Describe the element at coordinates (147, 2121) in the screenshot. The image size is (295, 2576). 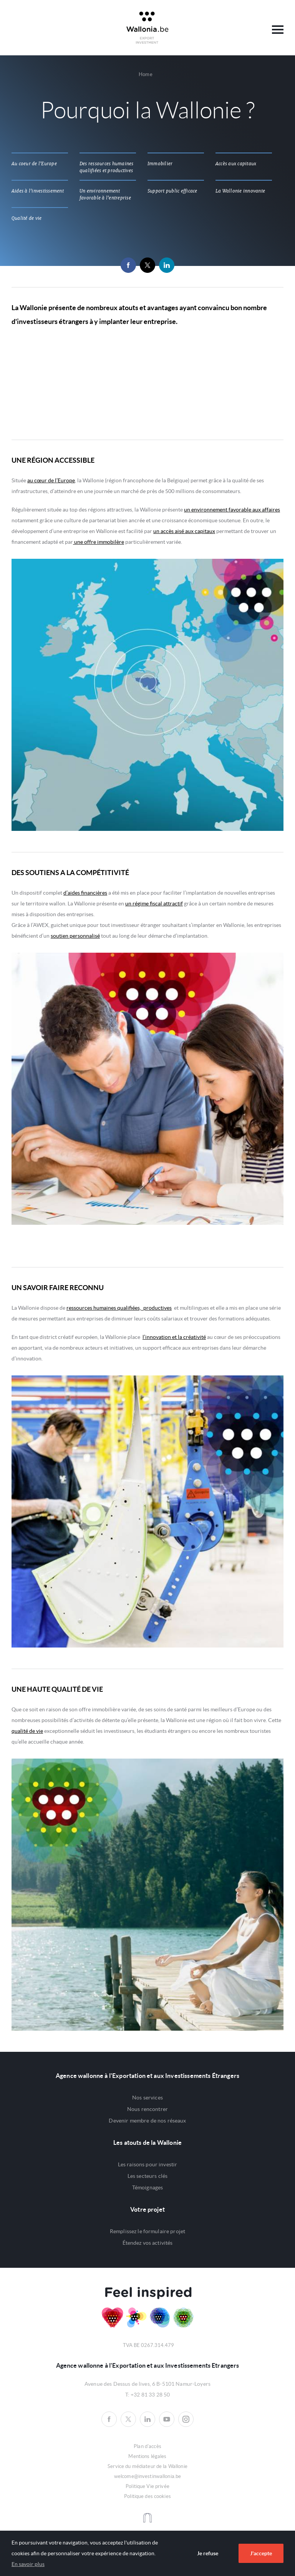
I see `Devenir membre de nos réseaux` at that location.